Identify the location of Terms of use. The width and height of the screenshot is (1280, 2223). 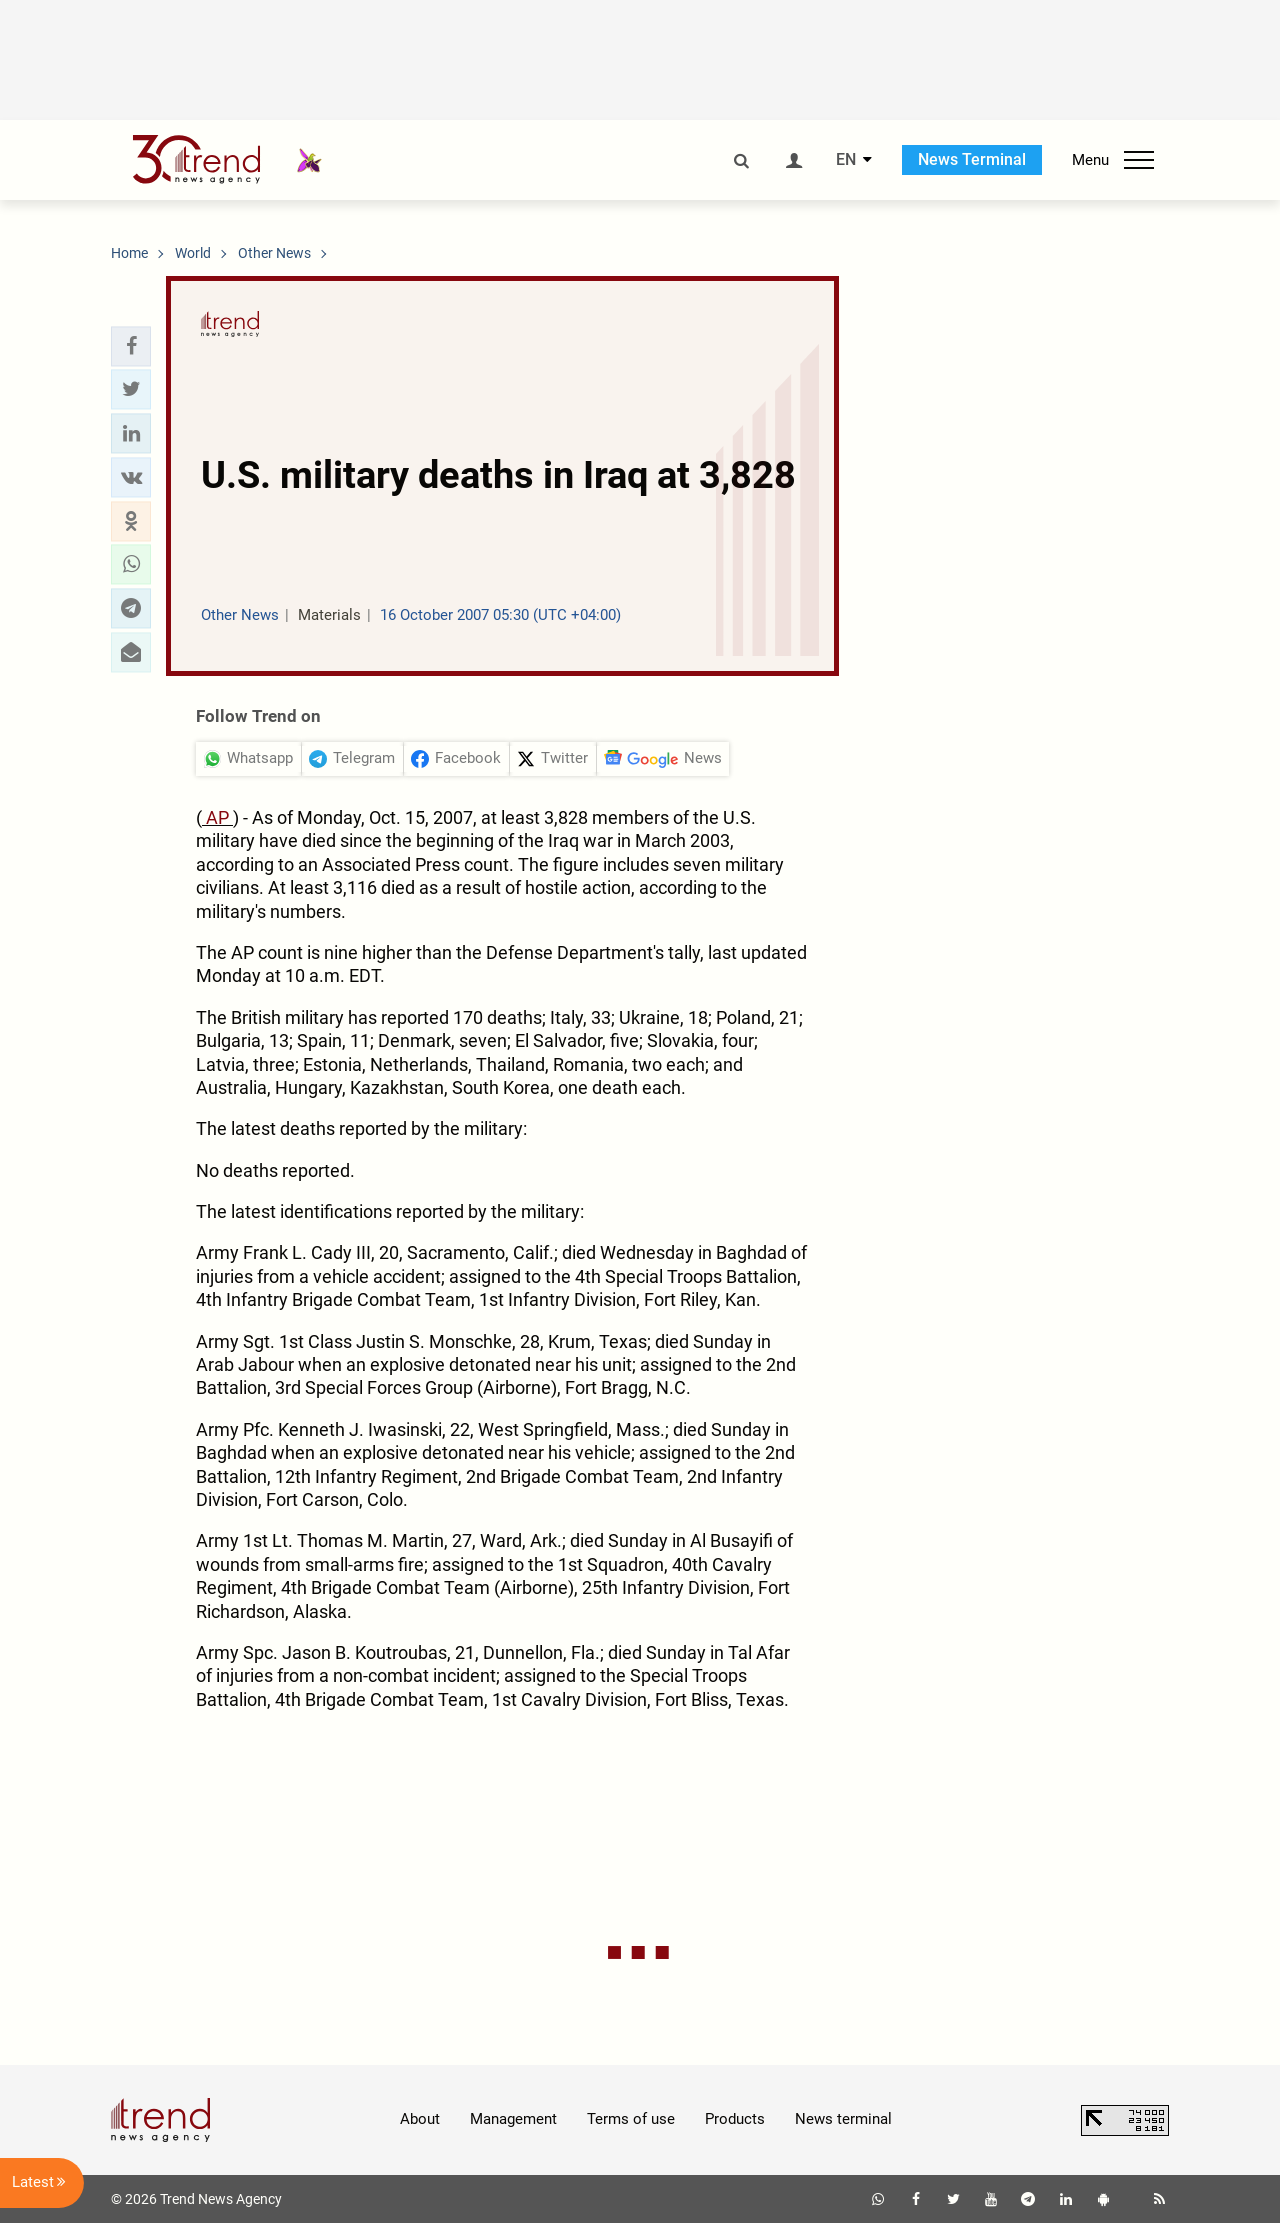
(631, 2119).